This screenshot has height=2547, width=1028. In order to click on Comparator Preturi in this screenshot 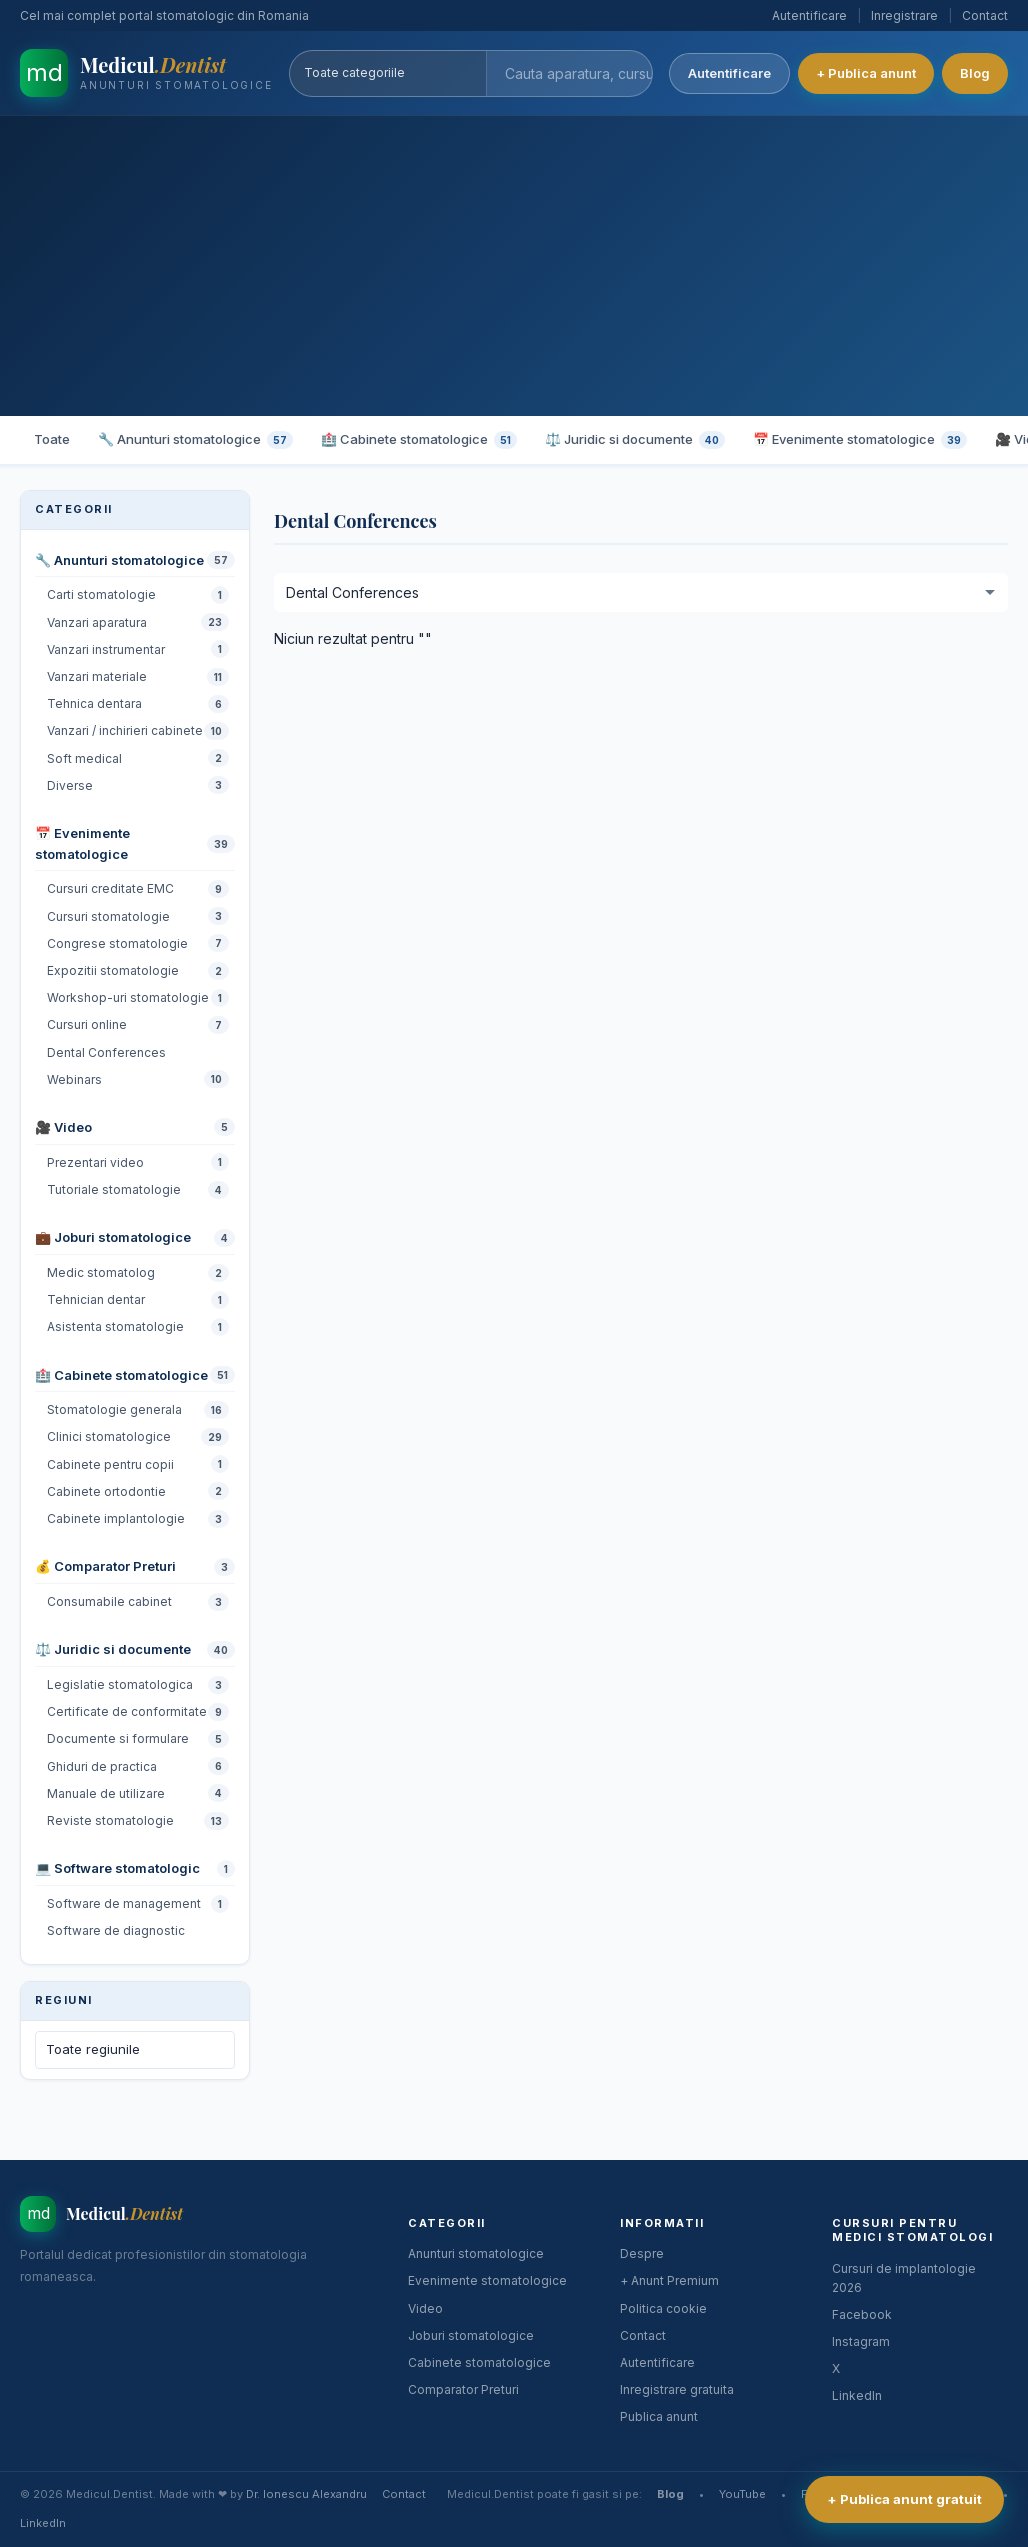, I will do `click(463, 2389)`.